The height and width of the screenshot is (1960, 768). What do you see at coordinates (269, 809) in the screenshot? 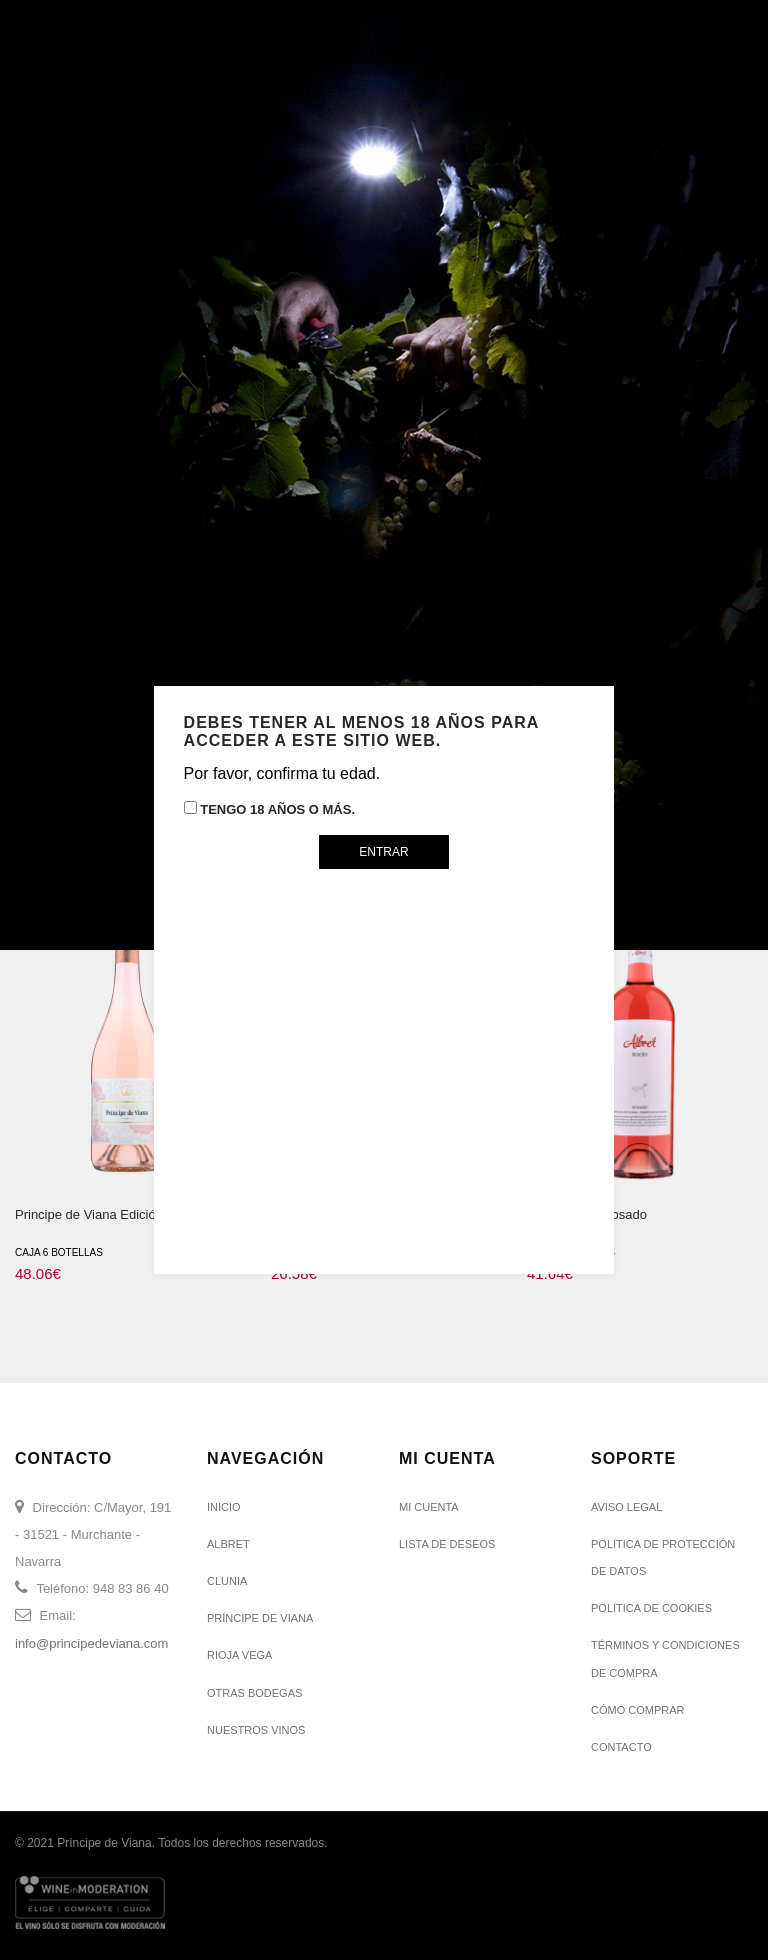
I see `Tengo 18 años o más.` at bounding box center [269, 809].